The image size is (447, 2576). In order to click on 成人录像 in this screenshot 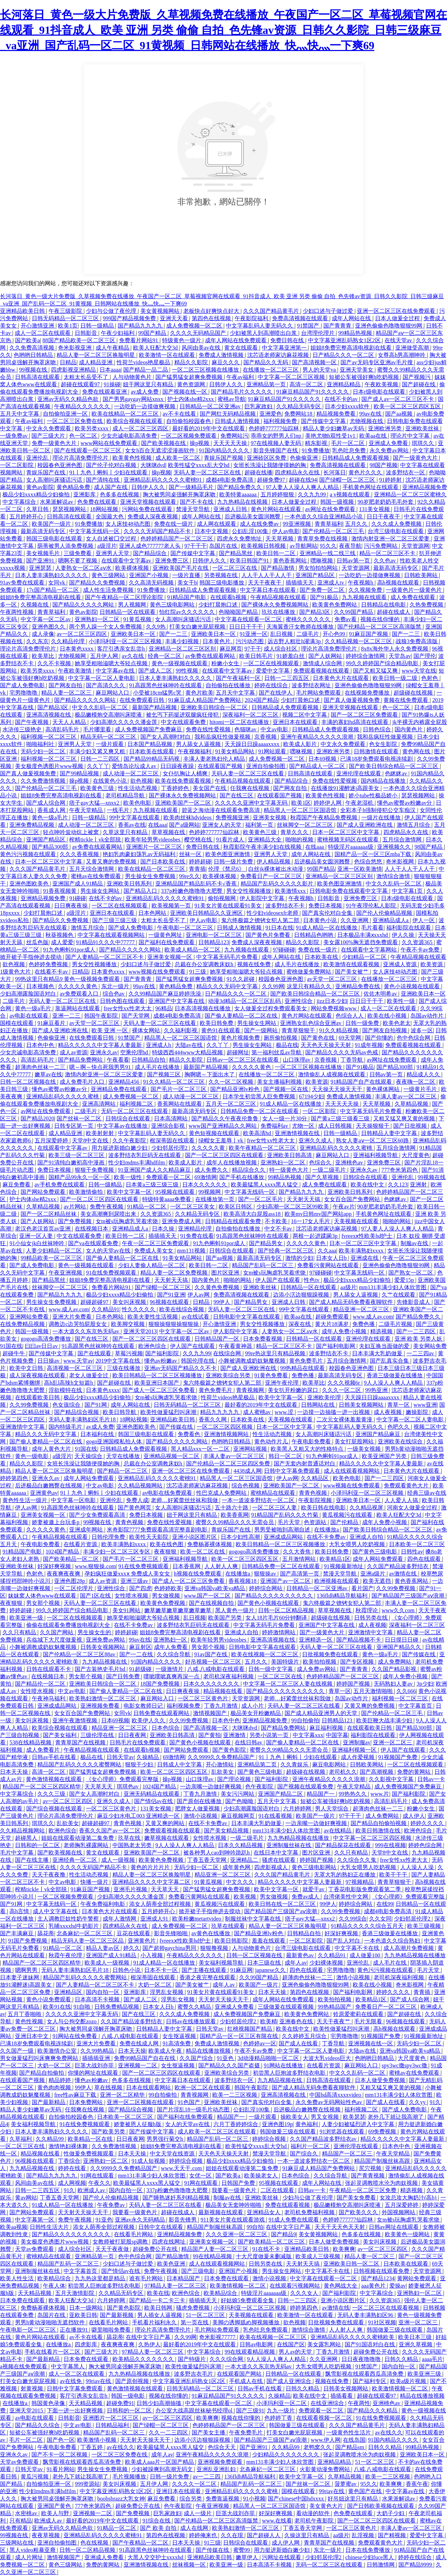, I will do `click(43, 634)`.